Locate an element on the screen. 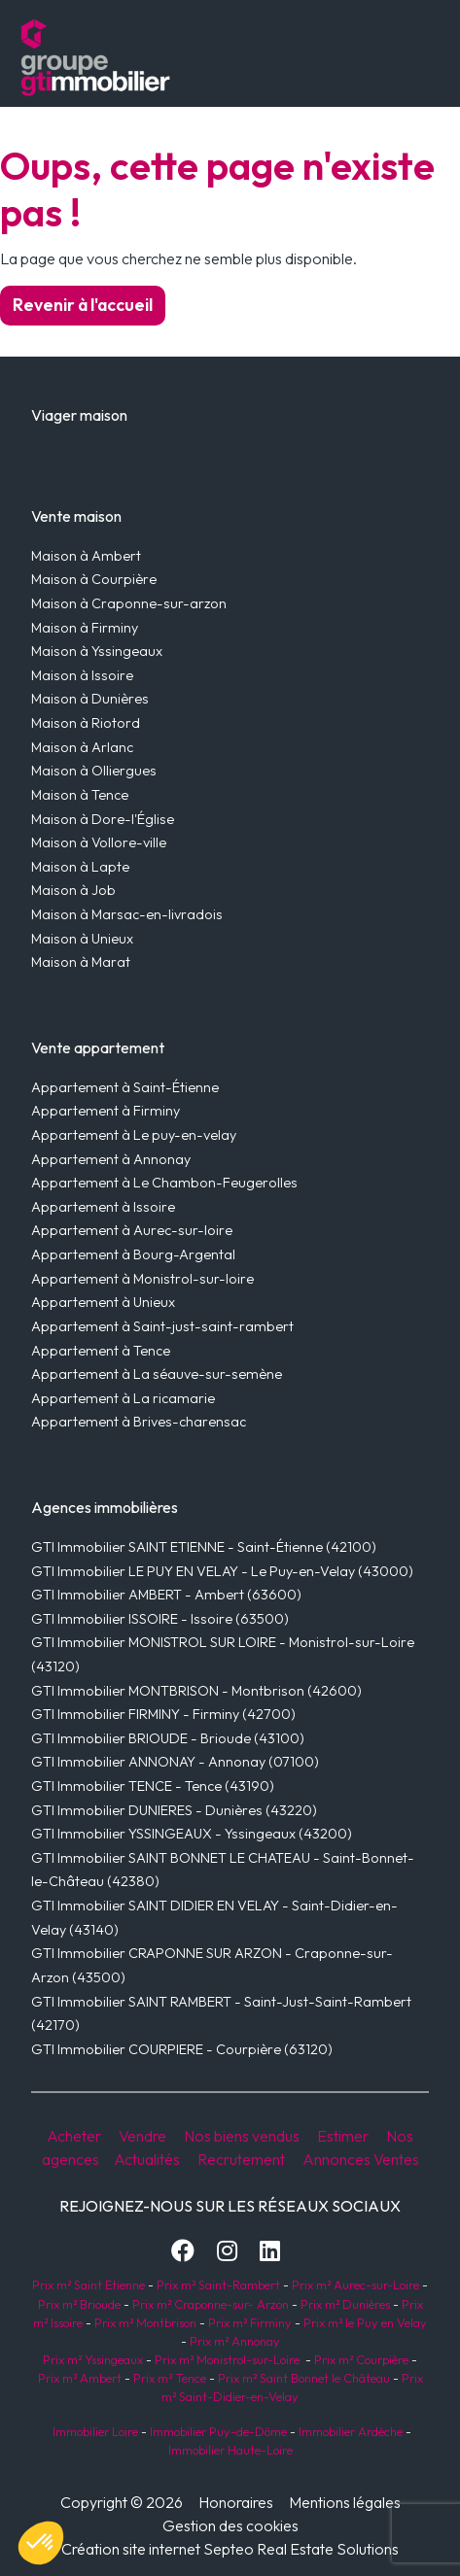  Prix m² le Puy en Velay is located at coordinates (365, 2322).